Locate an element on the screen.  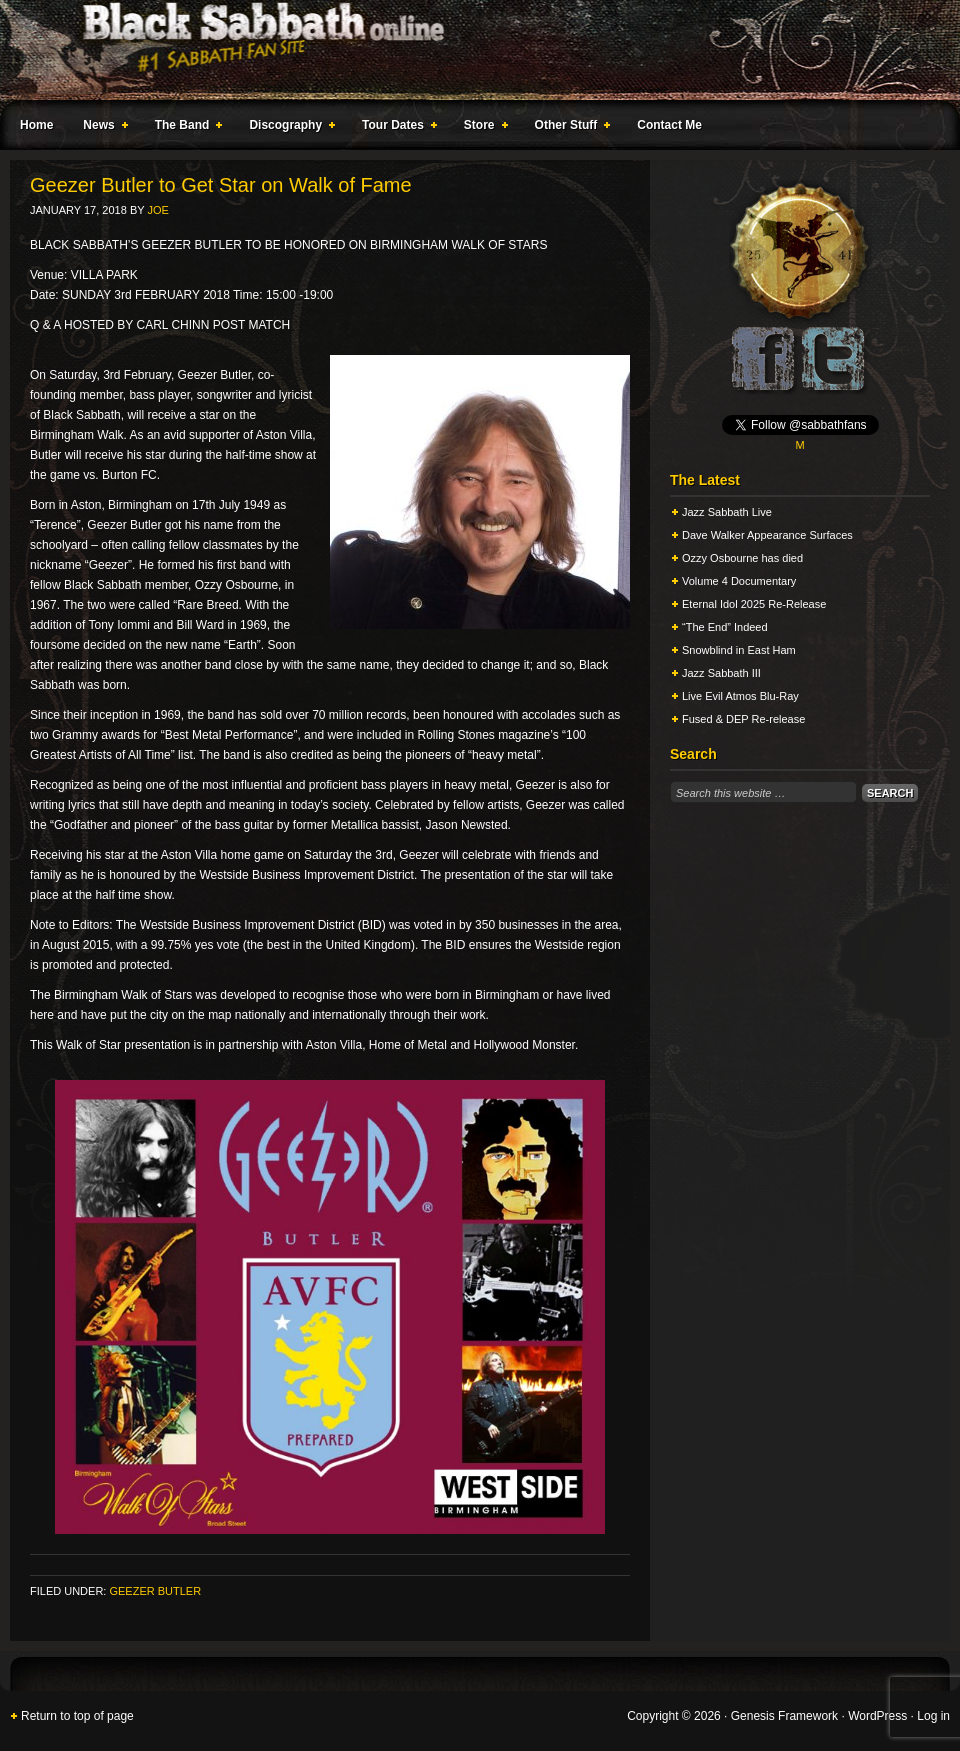
Home is located at coordinates (36, 125).